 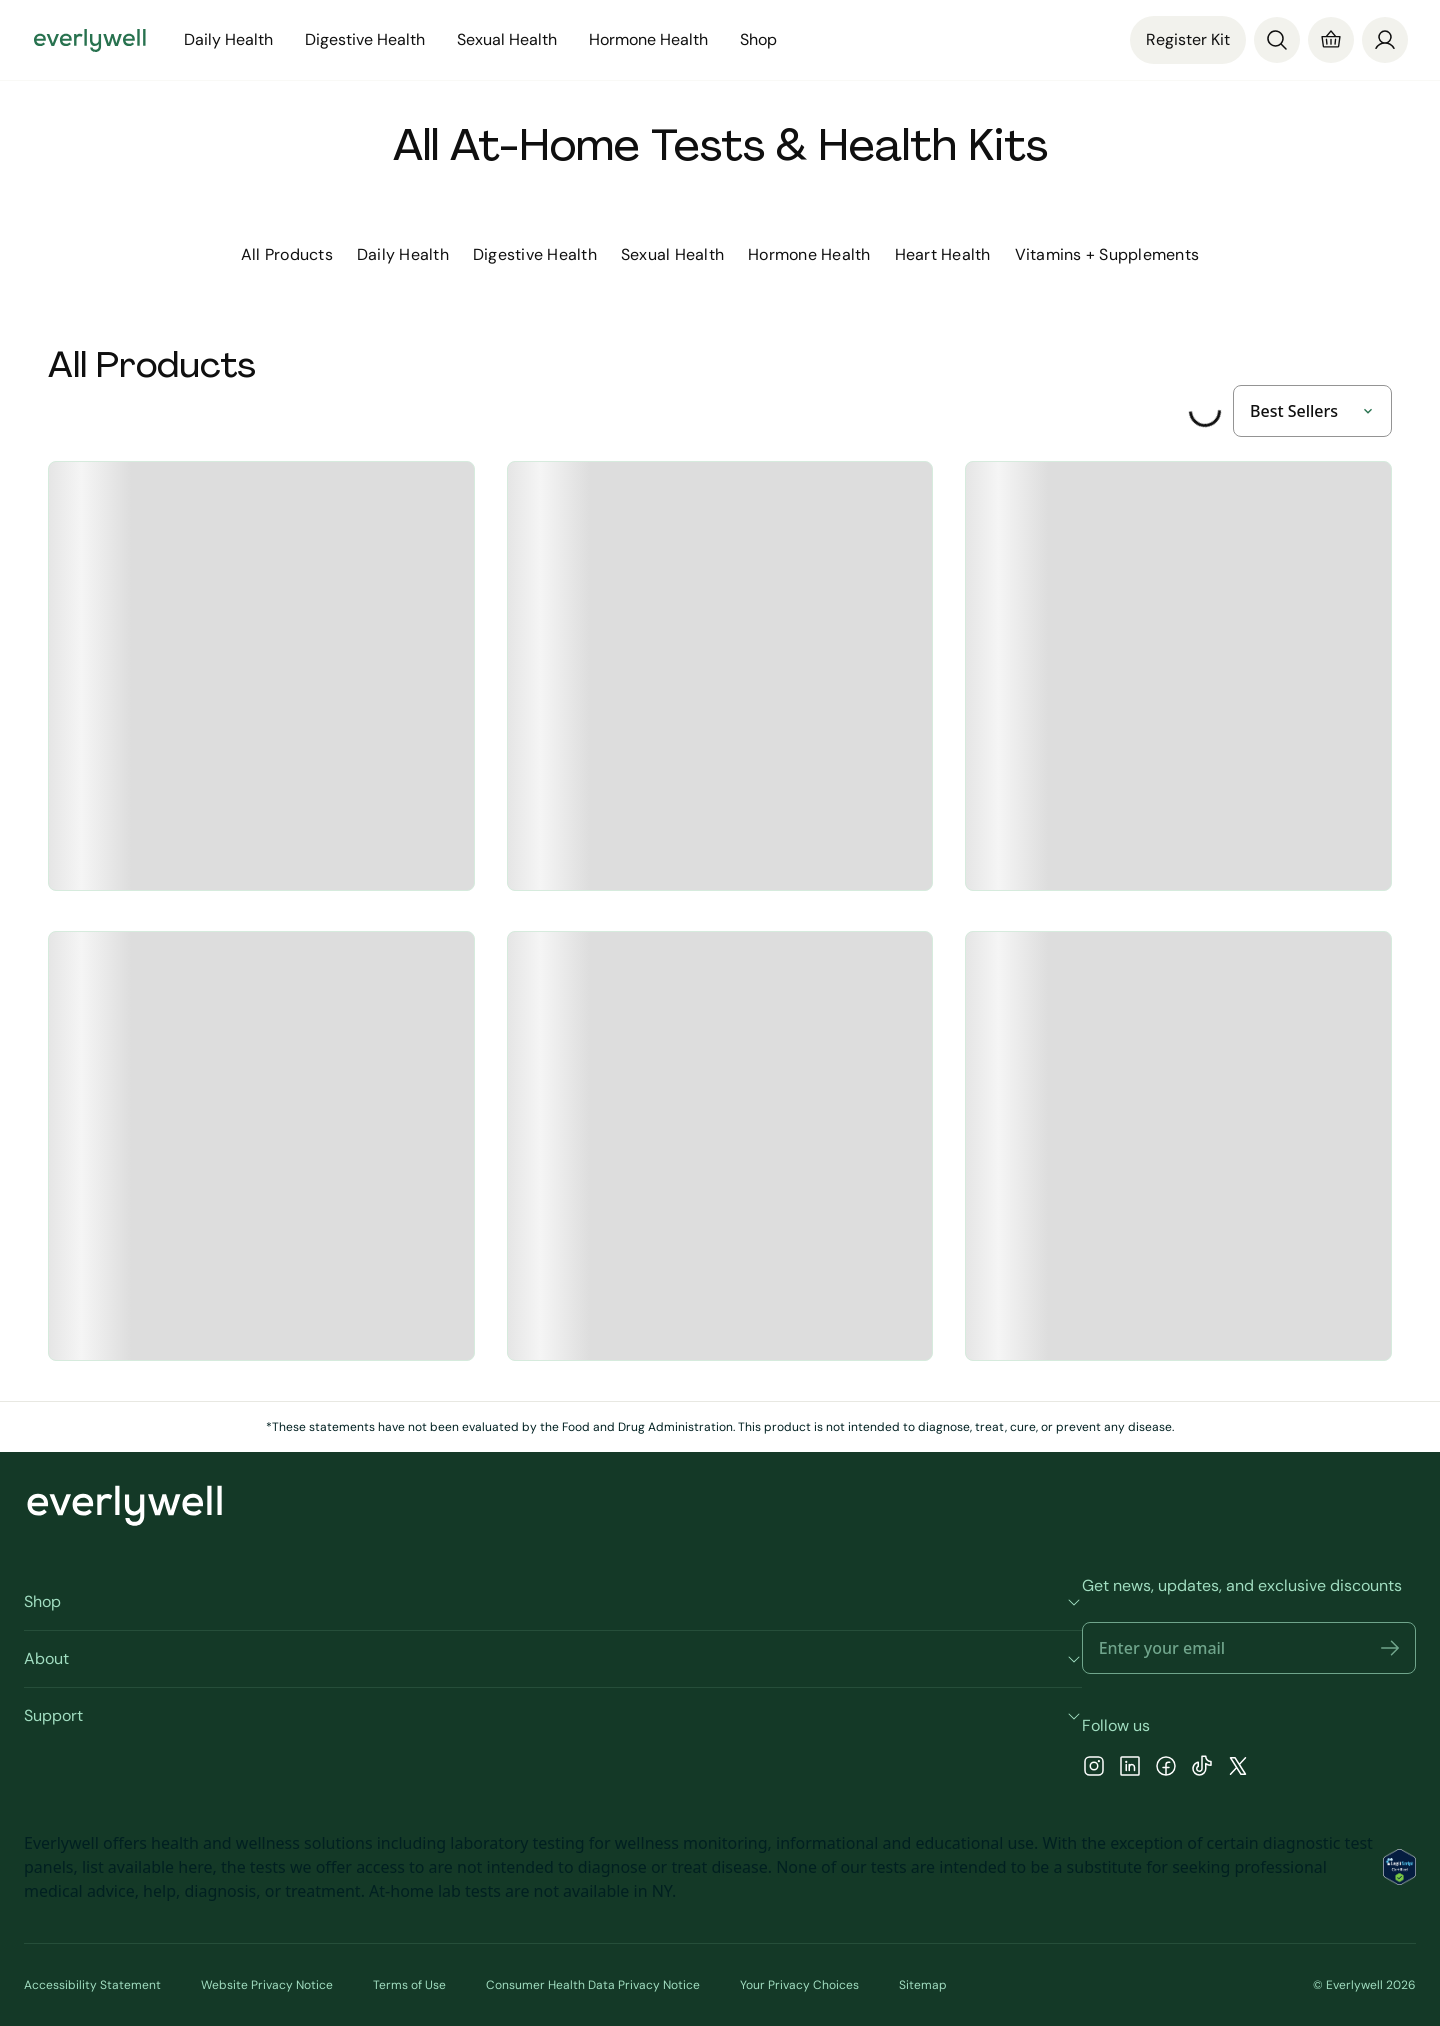 What do you see at coordinates (90, 40) in the screenshot?
I see `[Go to homepage]` at bounding box center [90, 40].